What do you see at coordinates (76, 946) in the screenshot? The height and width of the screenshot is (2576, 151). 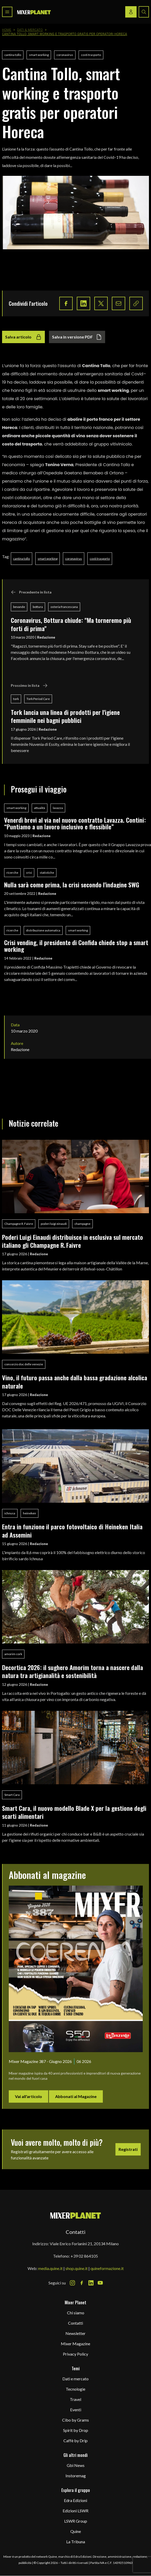 I see `Crisi vending, il presidente di Confida chiede stop a smart working` at bounding box center [76, 946].